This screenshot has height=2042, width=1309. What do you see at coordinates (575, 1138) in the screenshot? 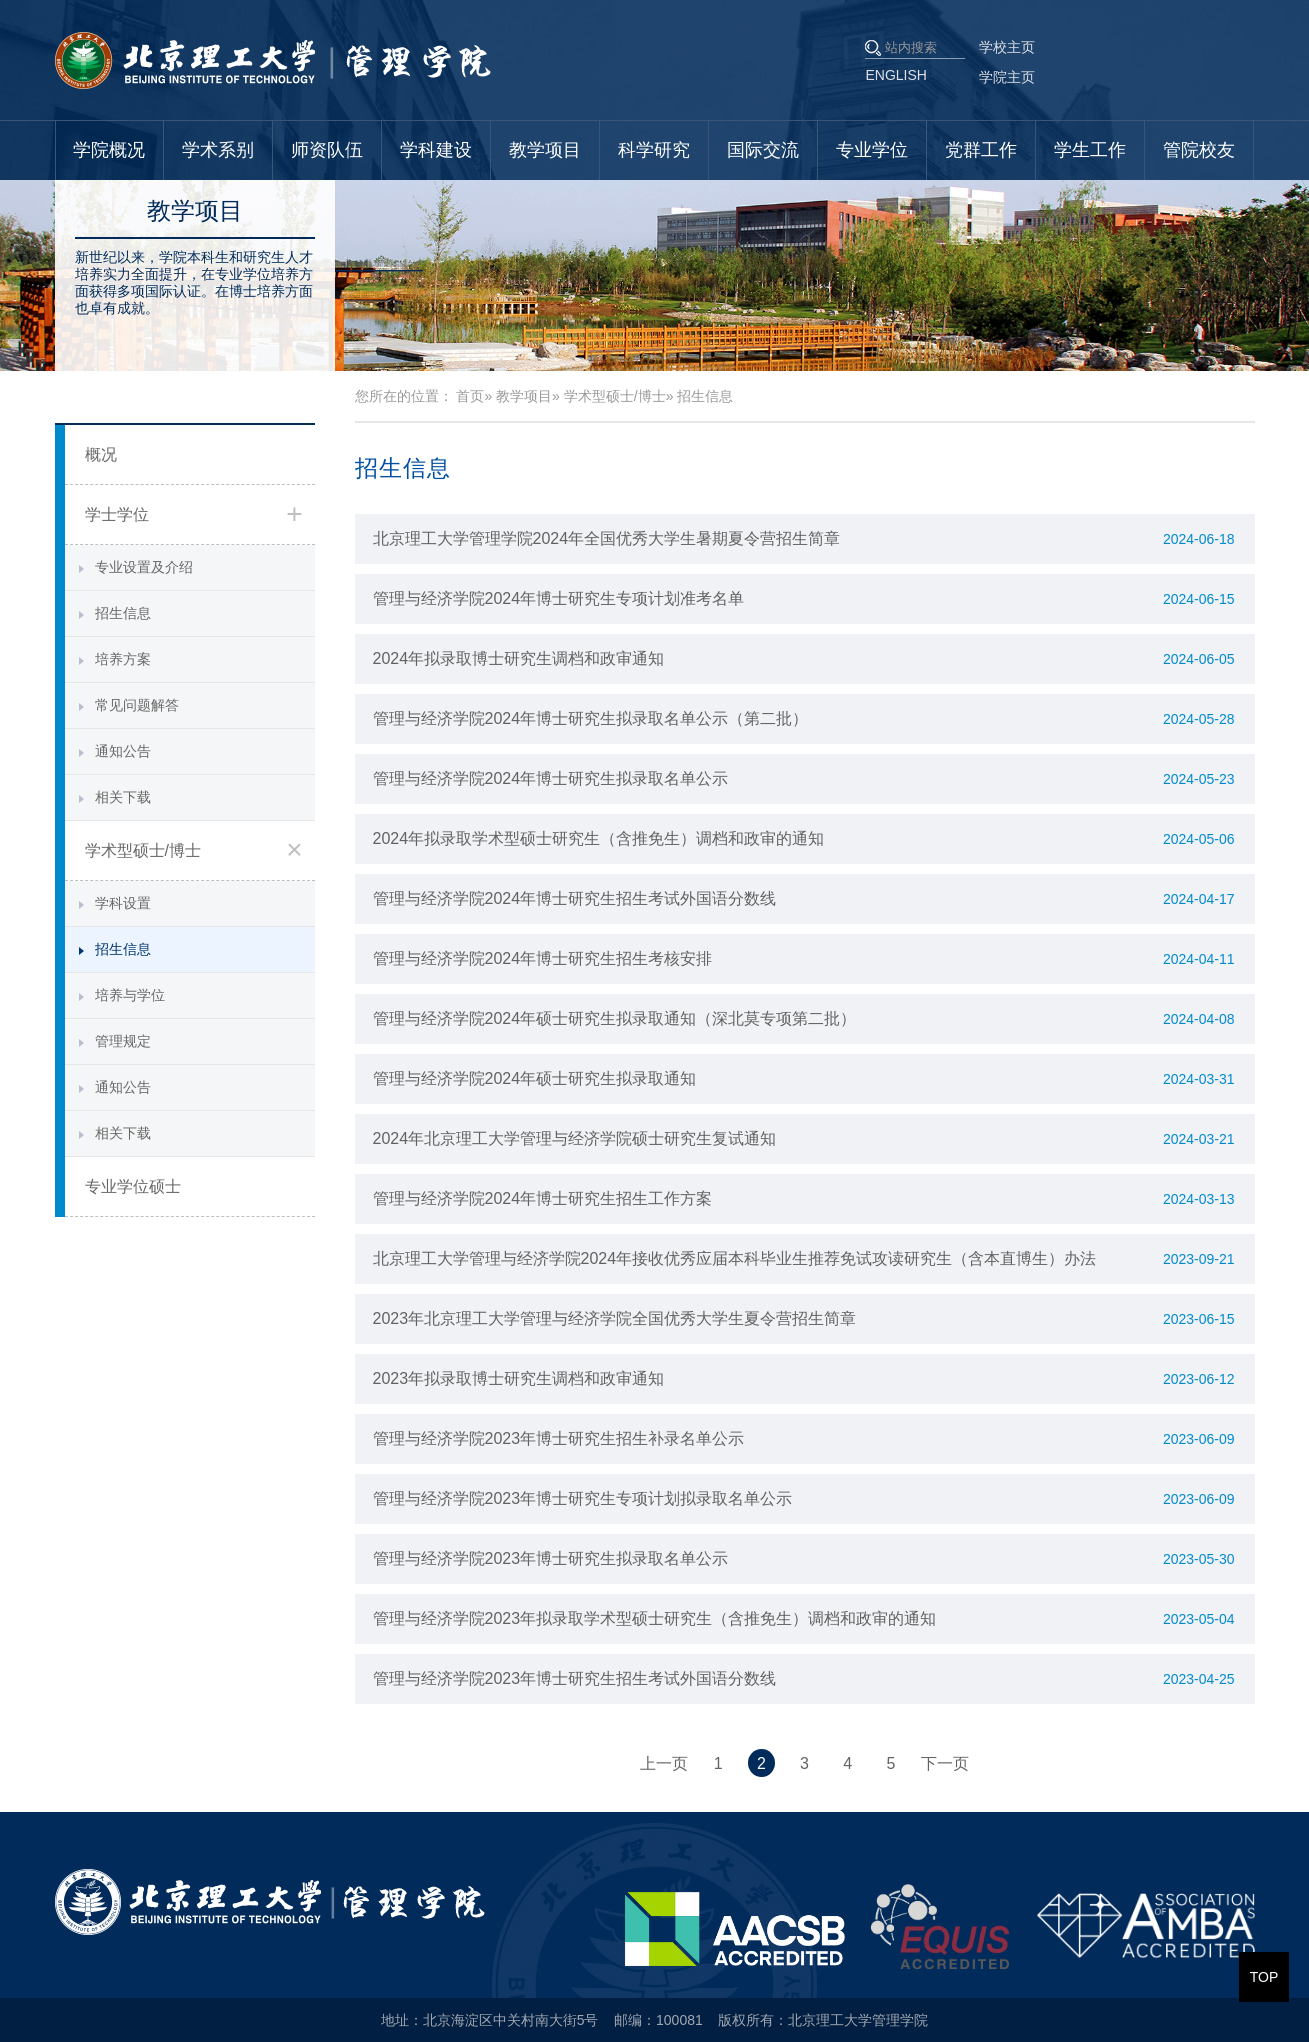
I see `2024年北京理工大学管理与经济学院硕士研究生复试通知` at bounding box center [575, 1138].